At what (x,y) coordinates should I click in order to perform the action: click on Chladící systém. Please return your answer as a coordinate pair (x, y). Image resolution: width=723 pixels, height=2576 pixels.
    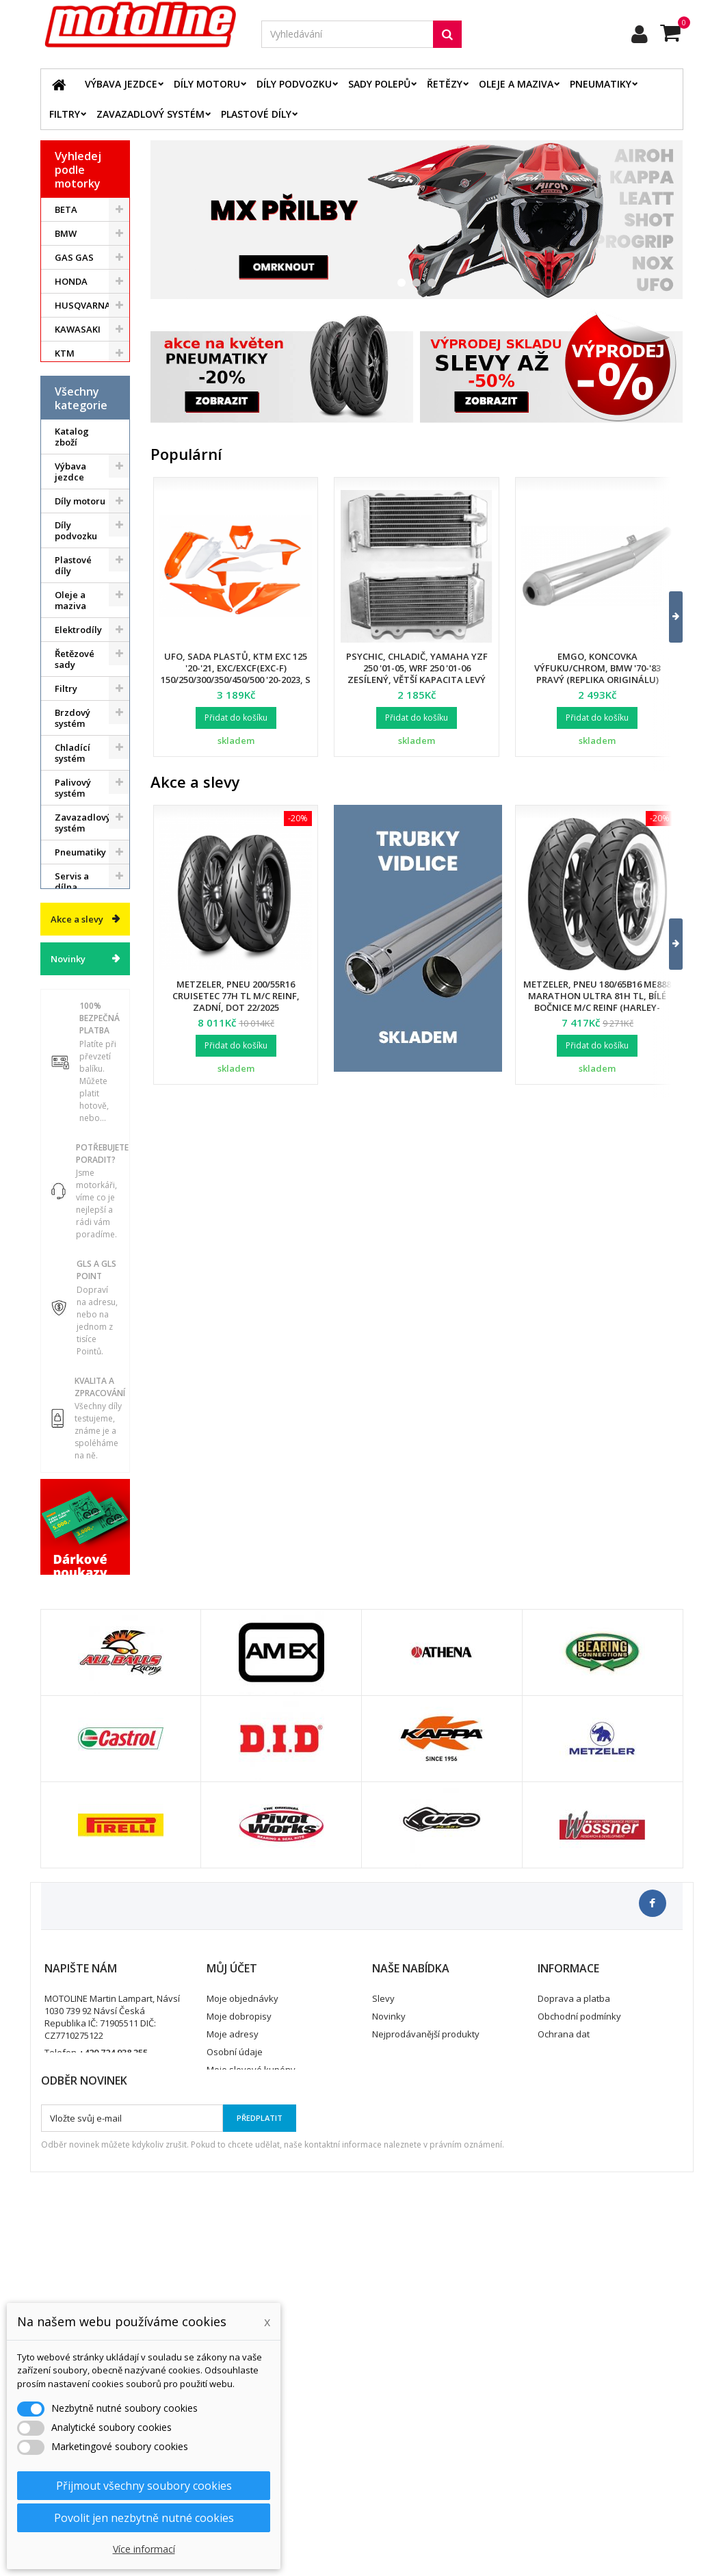
    Looking at the image, I should click on (72, 828).